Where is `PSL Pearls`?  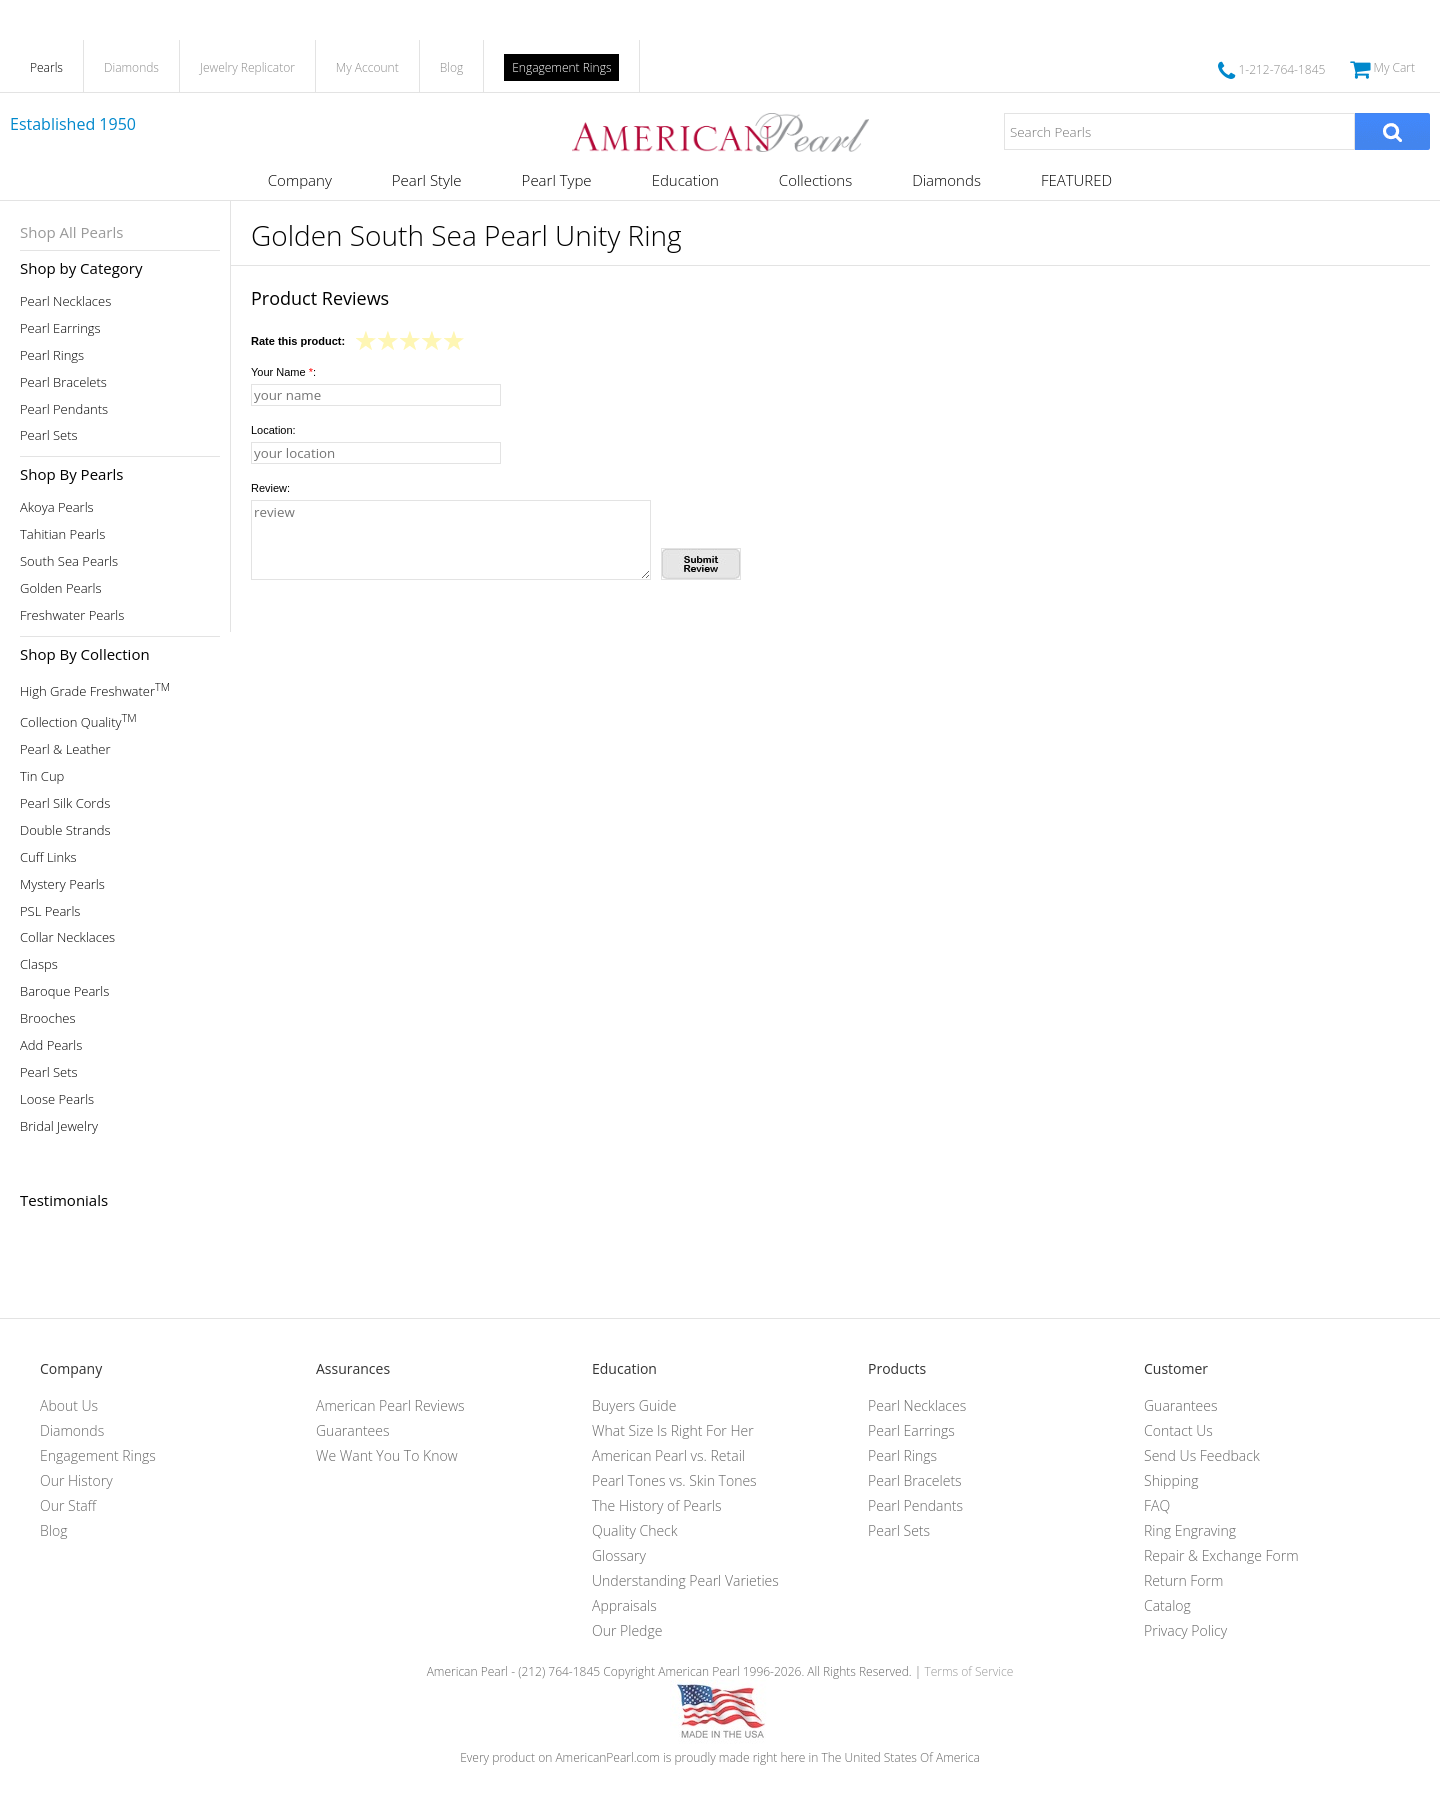 PSL Pearls is located at coordinates (50, 911).